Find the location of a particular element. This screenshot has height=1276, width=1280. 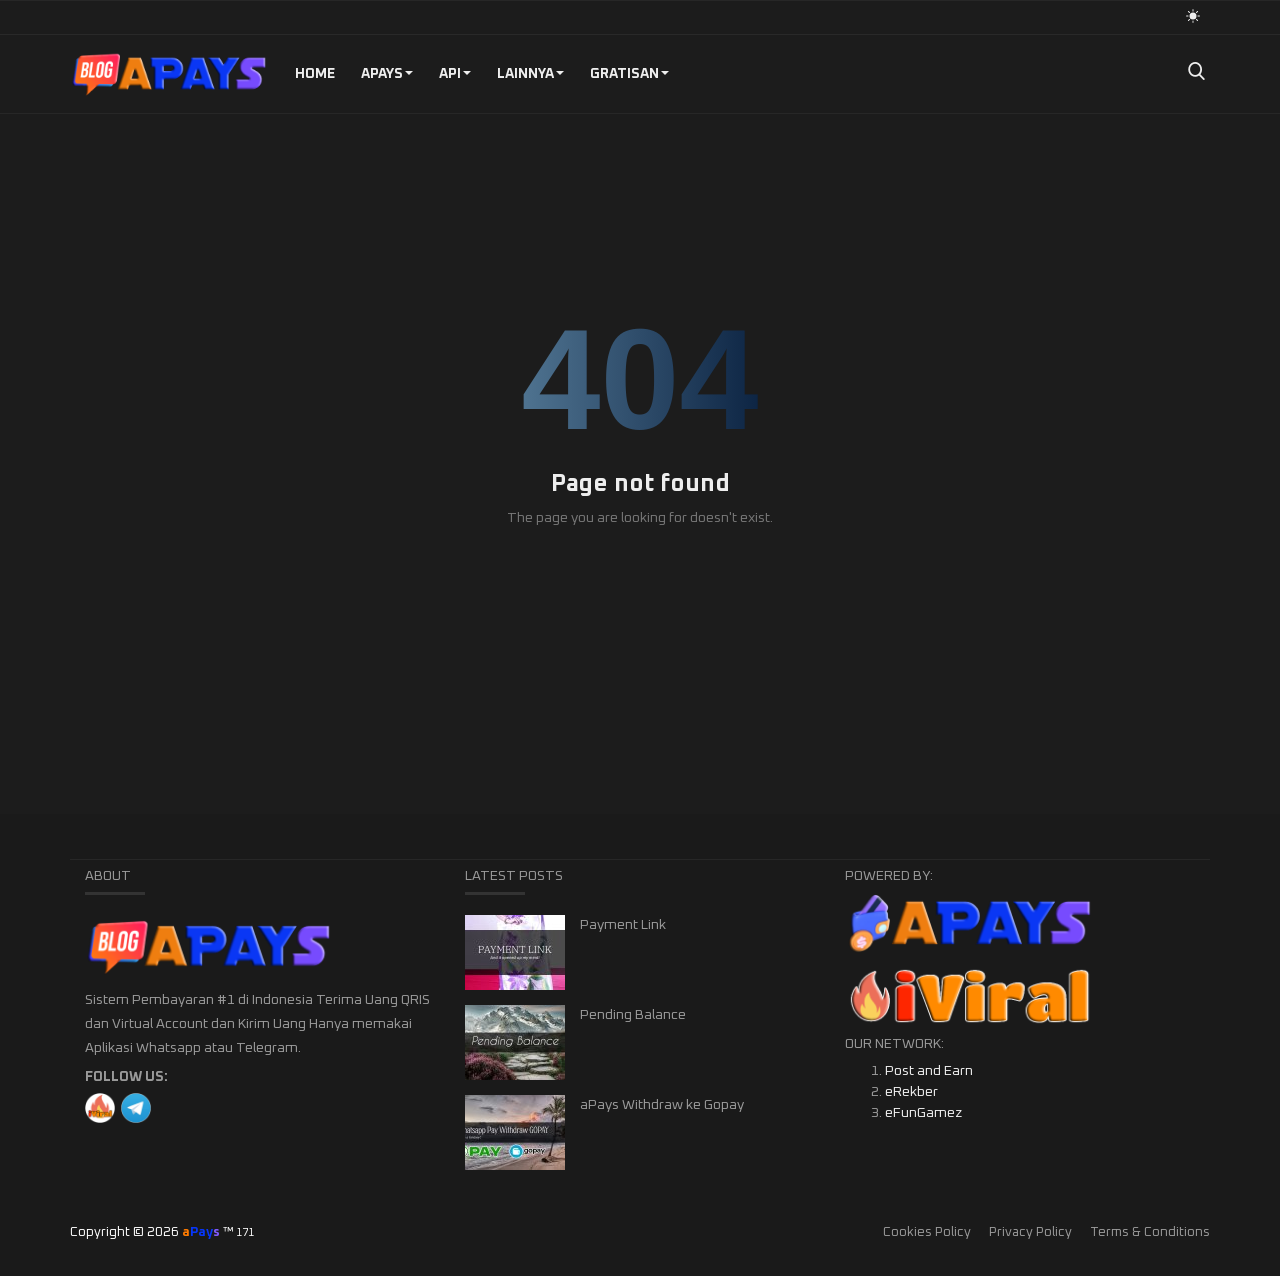

eFunGamez is located at coordinates (923, 1113).